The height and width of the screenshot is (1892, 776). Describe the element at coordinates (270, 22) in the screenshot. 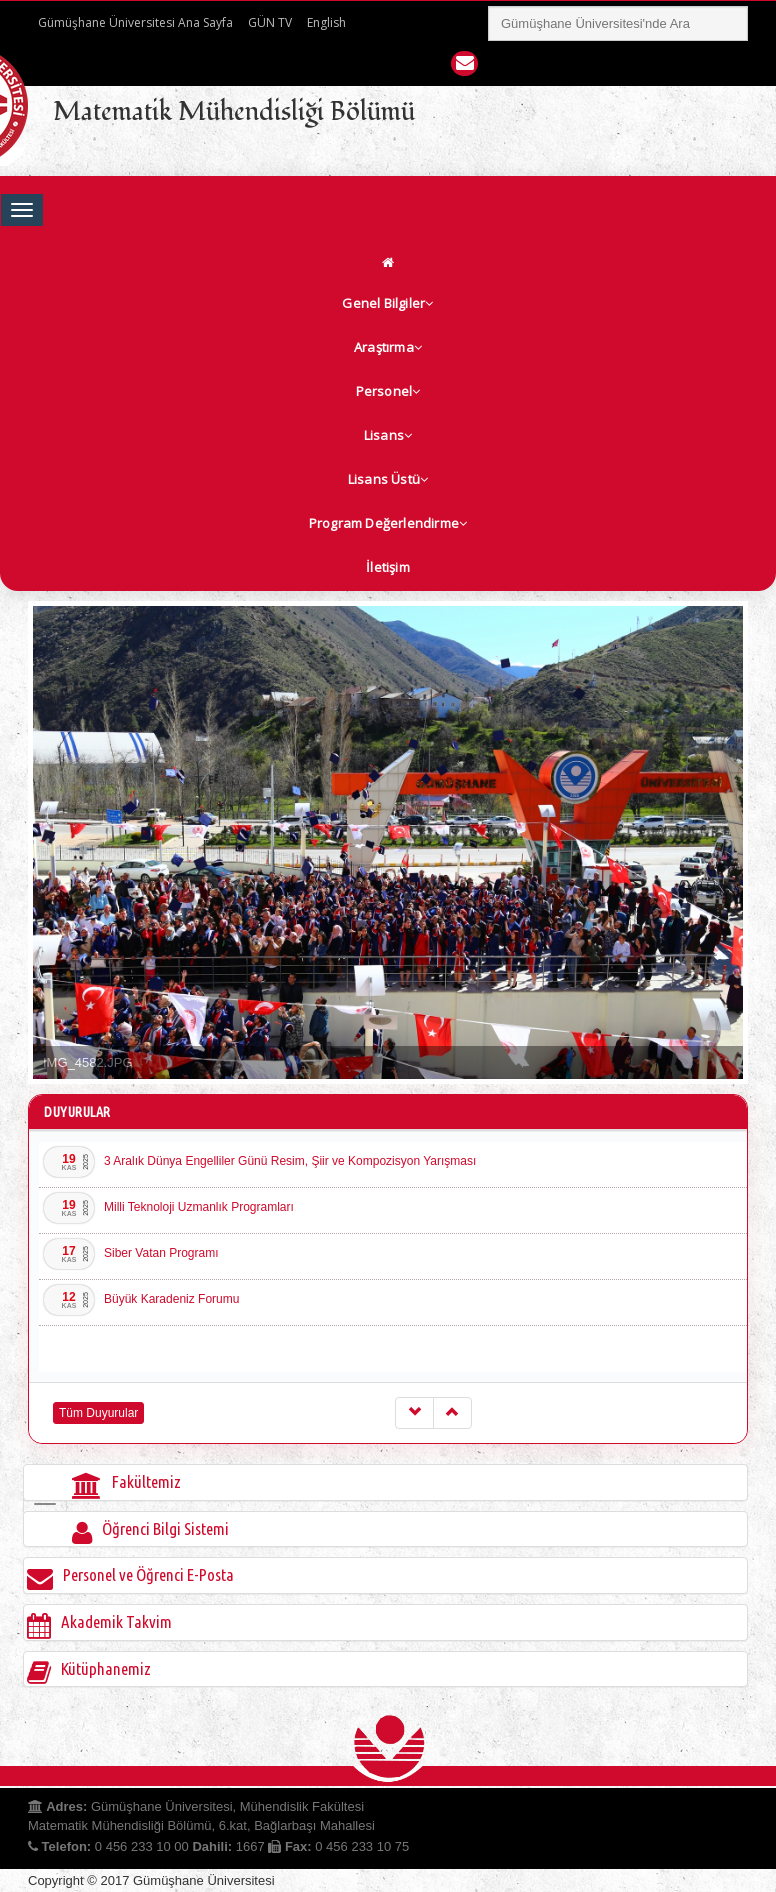

I see `GÜN TV` at that location.